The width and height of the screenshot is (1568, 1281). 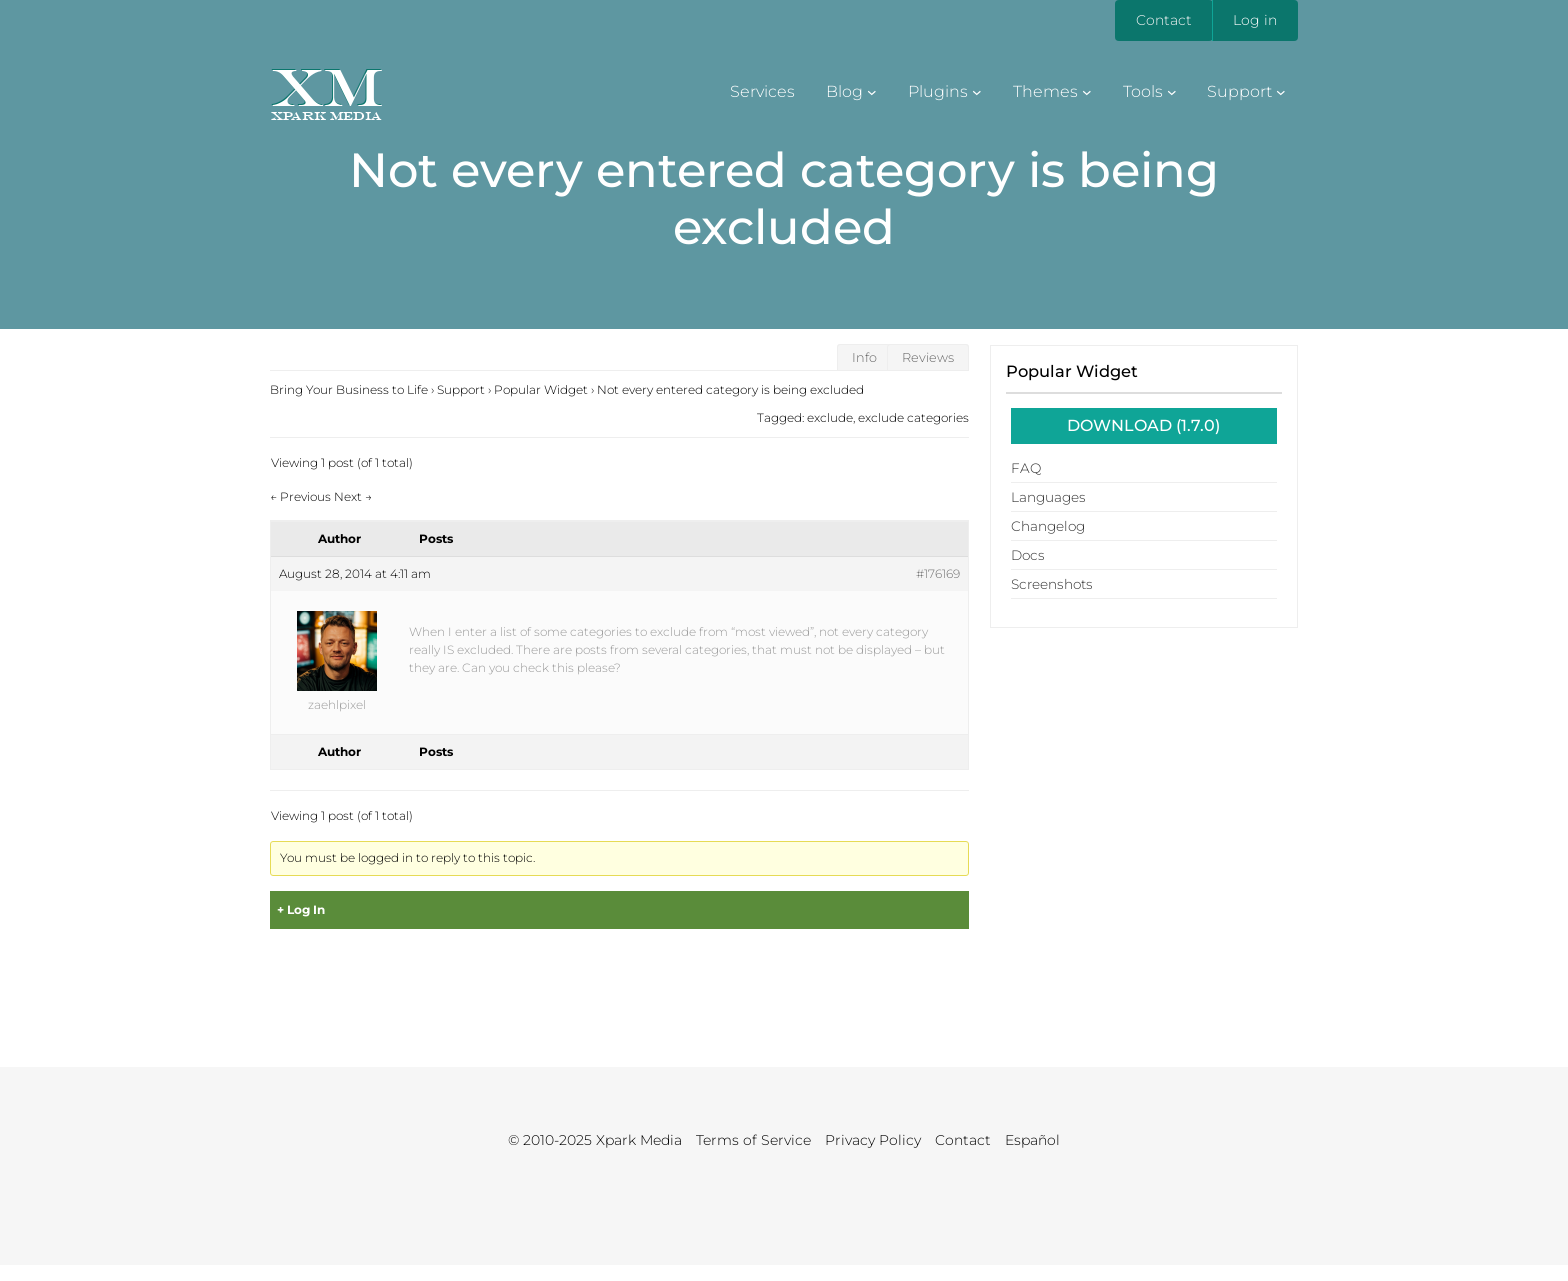 I want to click on Bring Your Business to Life, so click(x=349, y=389).